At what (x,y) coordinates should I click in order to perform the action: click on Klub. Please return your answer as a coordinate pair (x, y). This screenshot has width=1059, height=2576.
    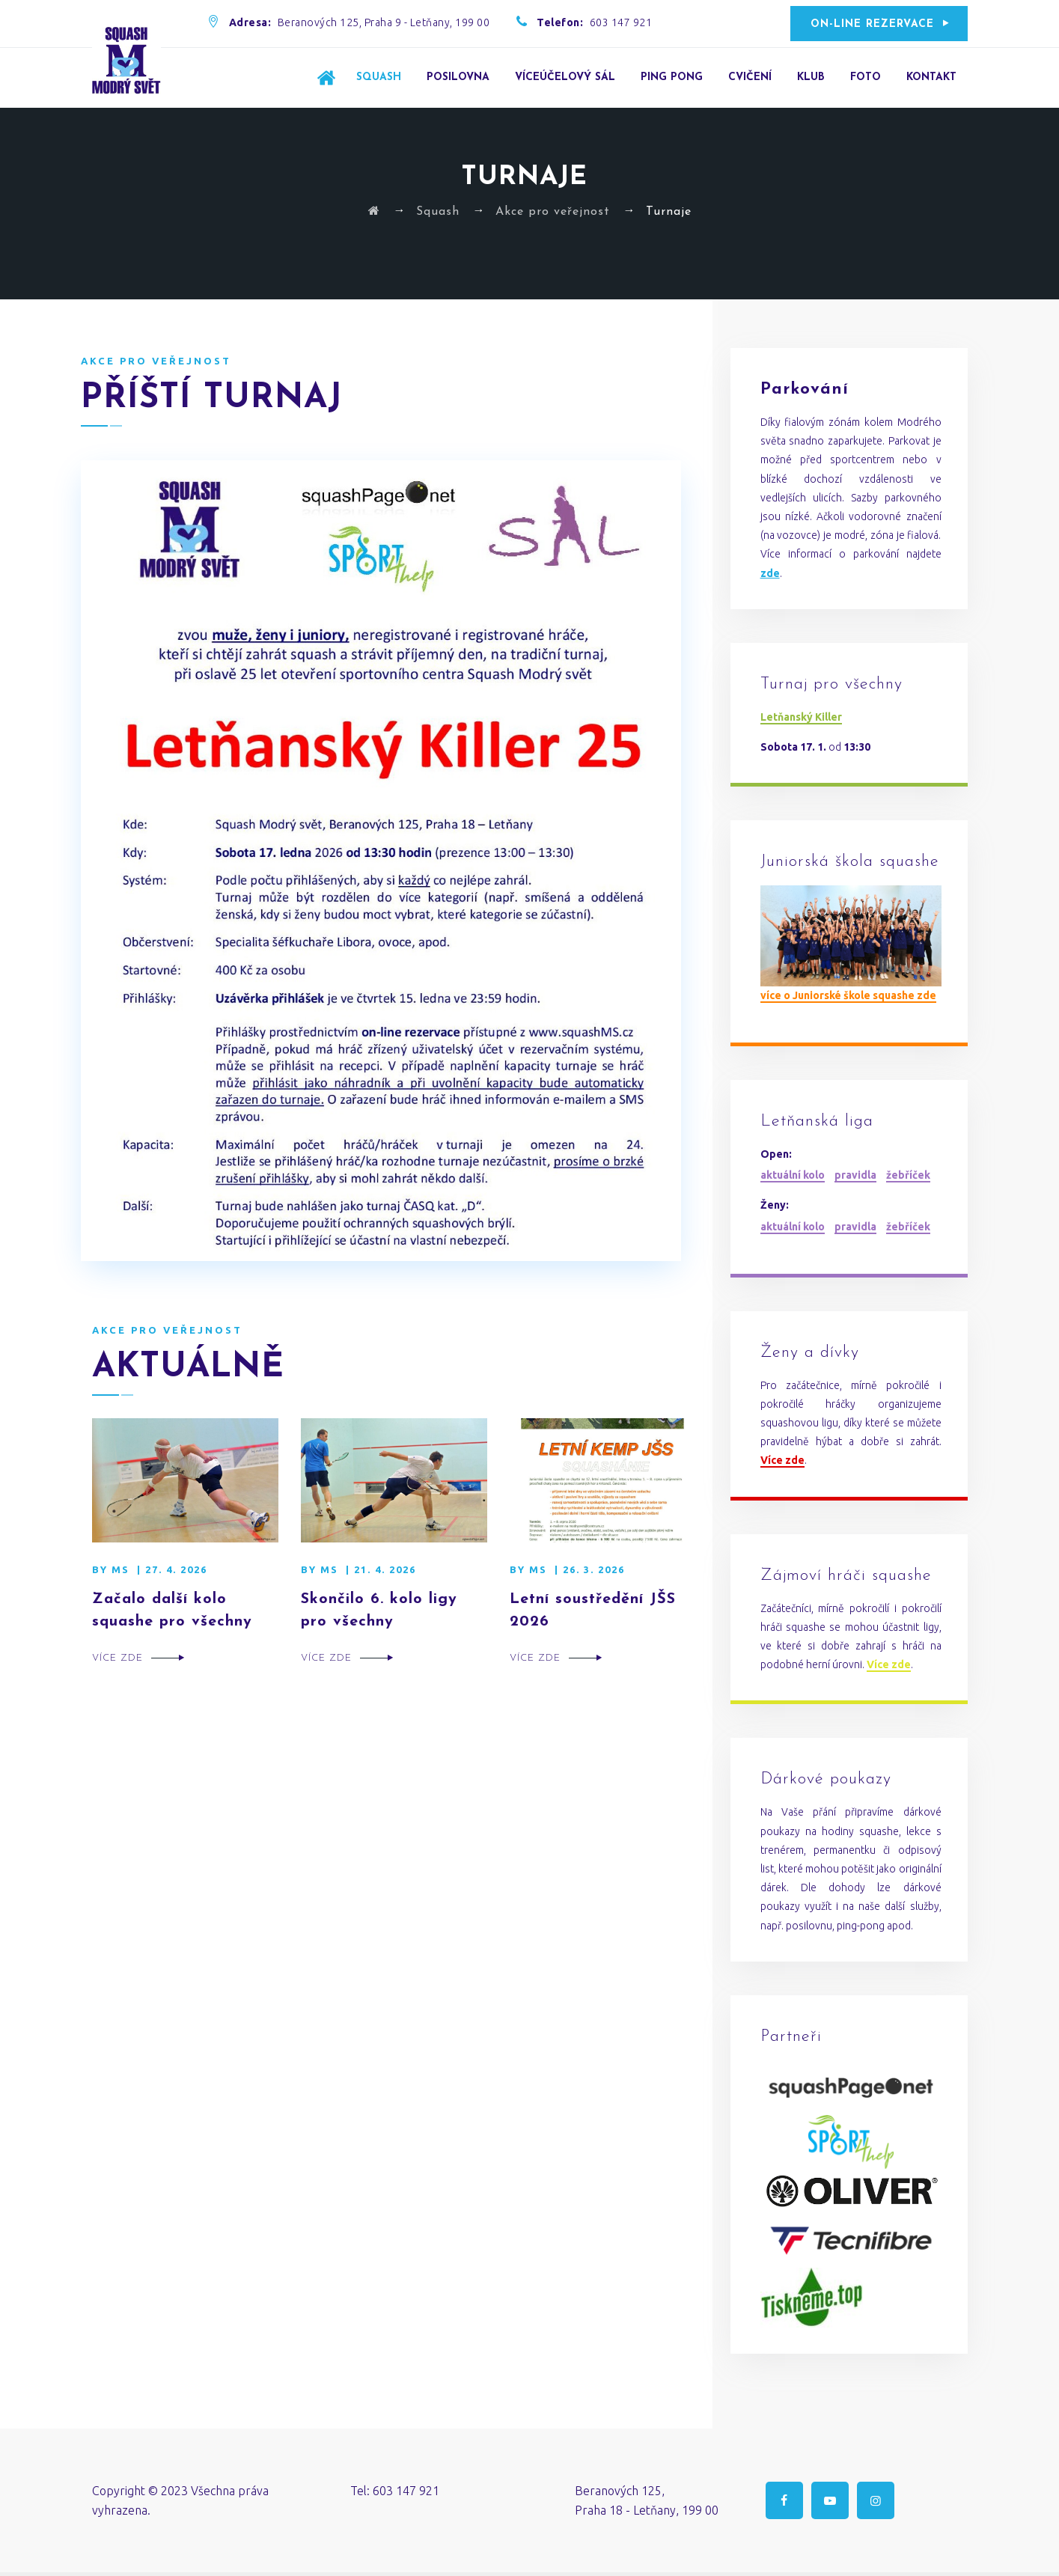
    Looking at the image, I should click on (811, 77).